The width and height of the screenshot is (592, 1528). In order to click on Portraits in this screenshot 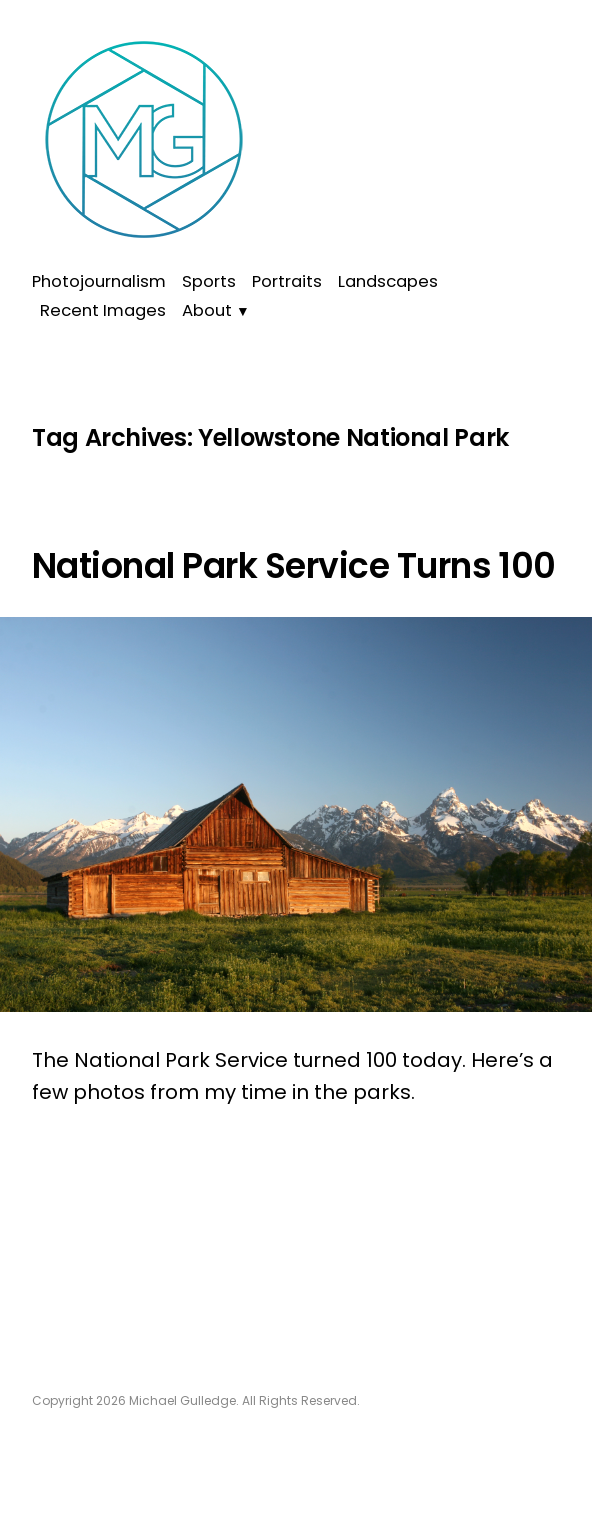, I will do `click(287, 281)`.